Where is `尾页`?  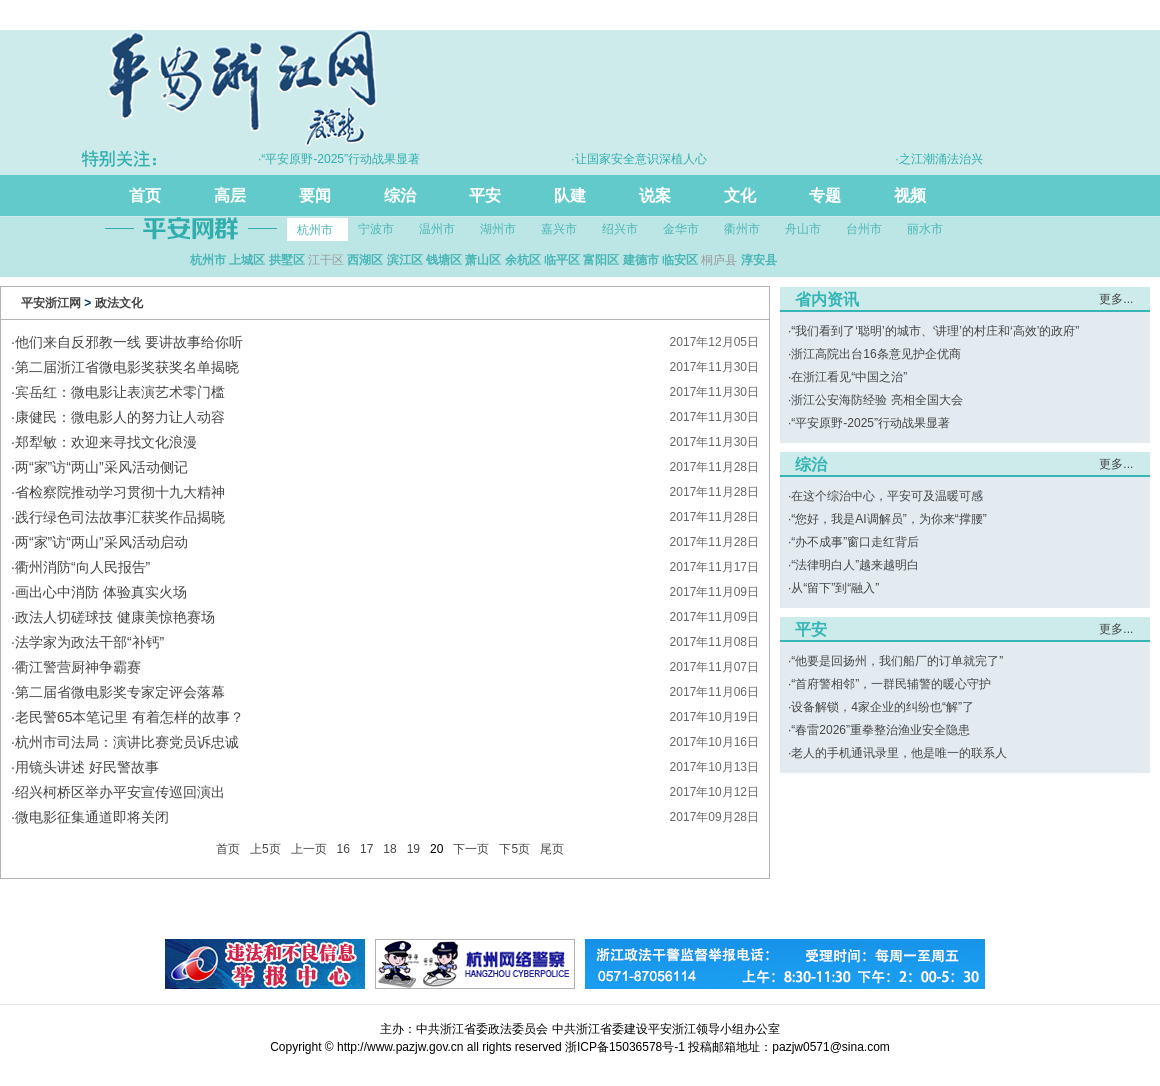
尾页 is located at coordinates (552, 849).